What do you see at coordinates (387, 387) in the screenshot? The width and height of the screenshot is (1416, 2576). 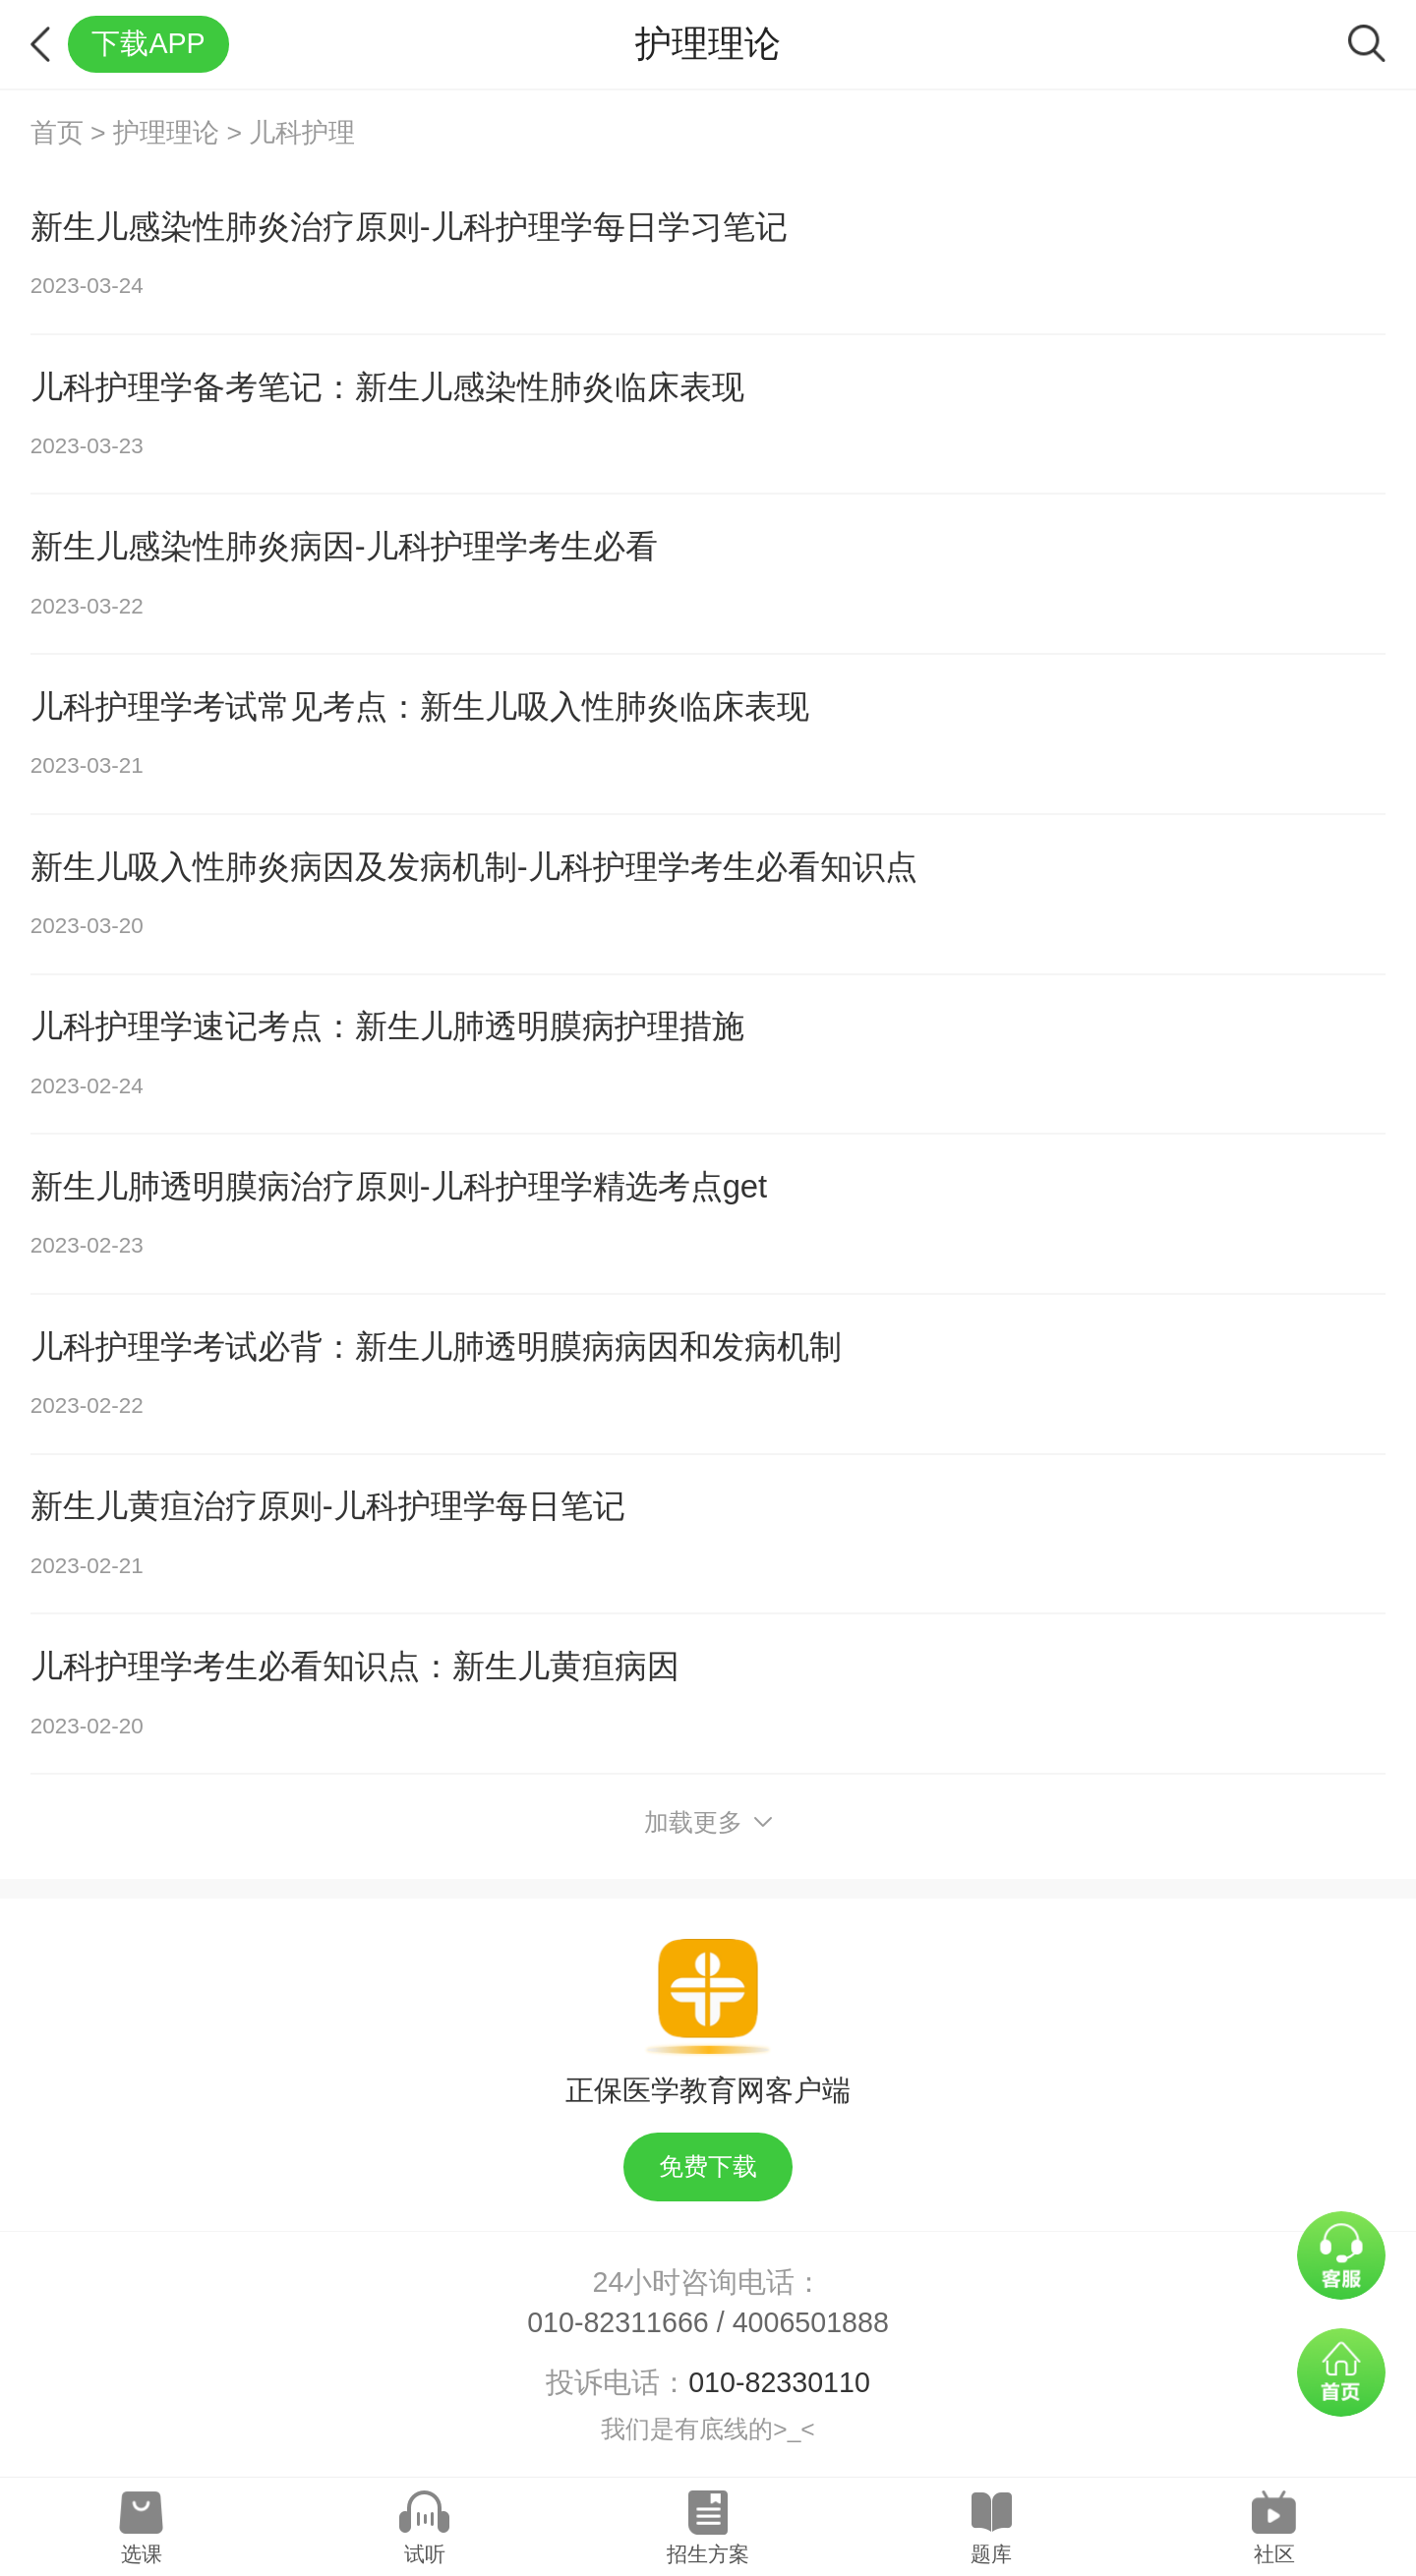 I see `儿科护理学备考笔记：新生儿感染性肺炎临床表现` at bounding box center [387, 387].